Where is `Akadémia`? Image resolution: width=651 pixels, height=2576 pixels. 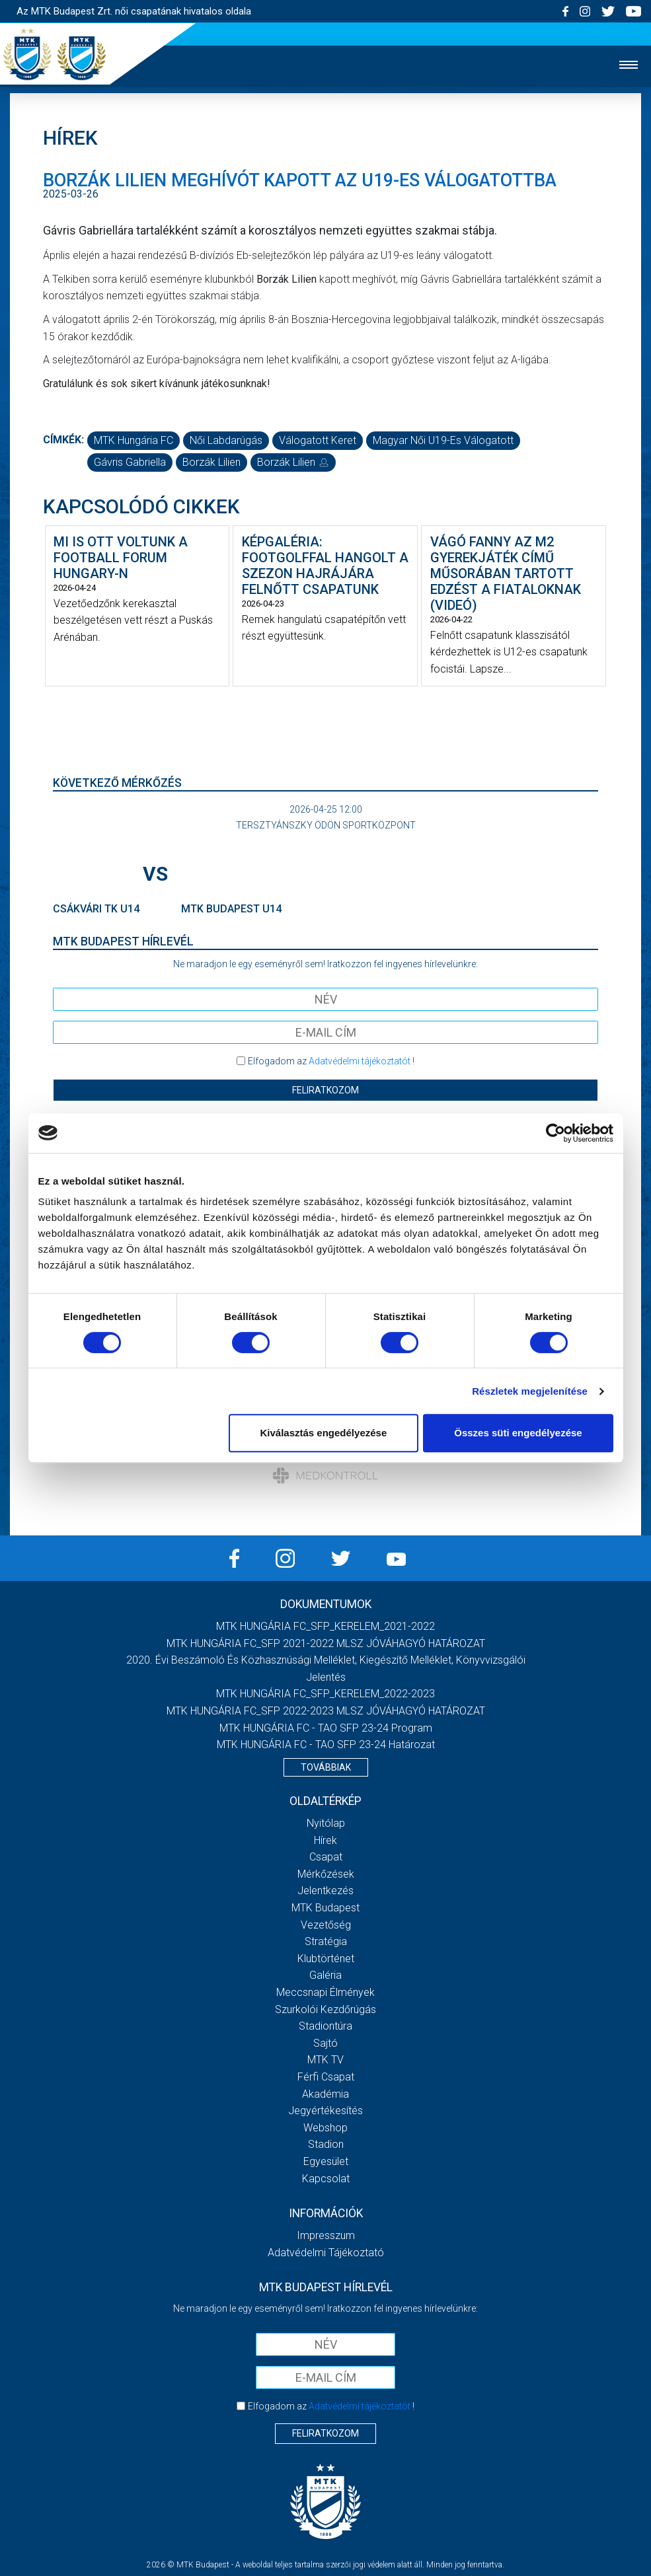 Akadémia is located at coordinates (325, 2094).